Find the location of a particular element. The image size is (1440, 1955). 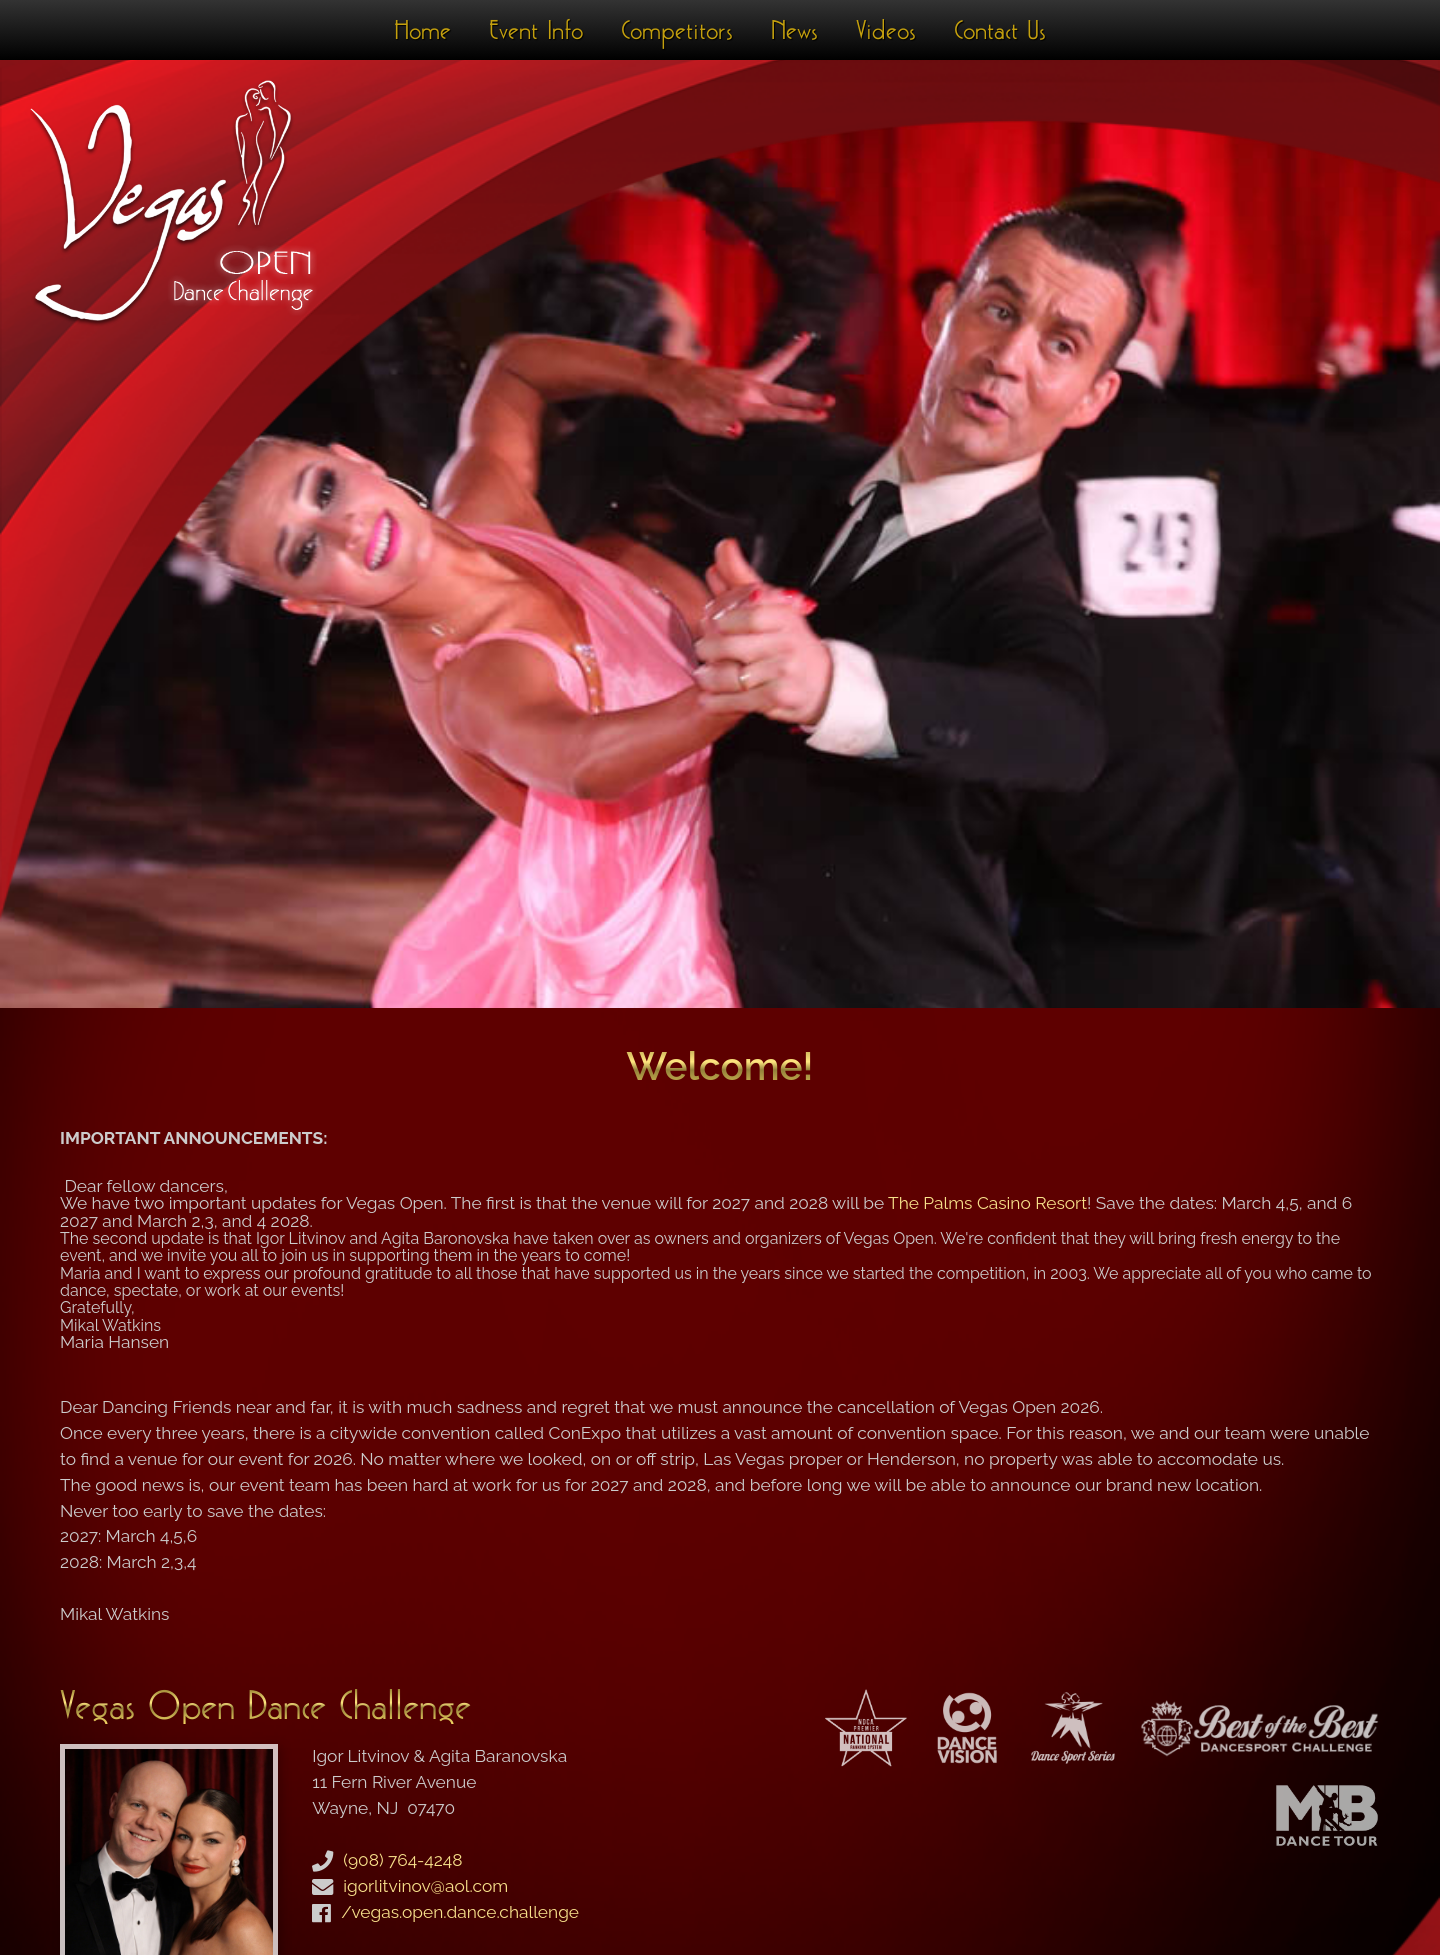

/vegas.open.dance.challenge is located at coordinates (460, 1912).